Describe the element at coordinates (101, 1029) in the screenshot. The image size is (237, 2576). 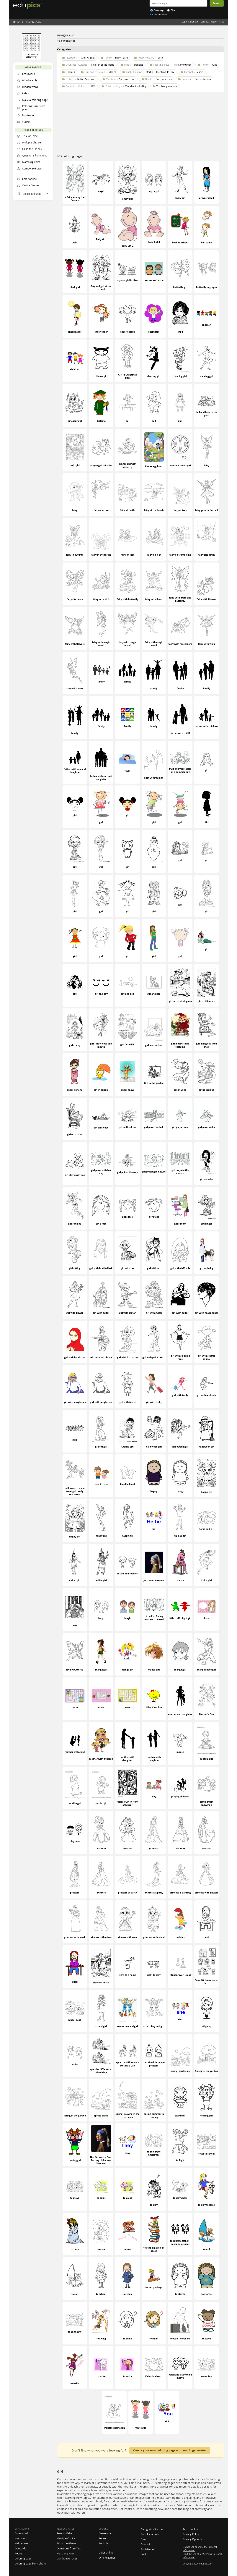
I see `girl - draw nose and mouth` at that location.